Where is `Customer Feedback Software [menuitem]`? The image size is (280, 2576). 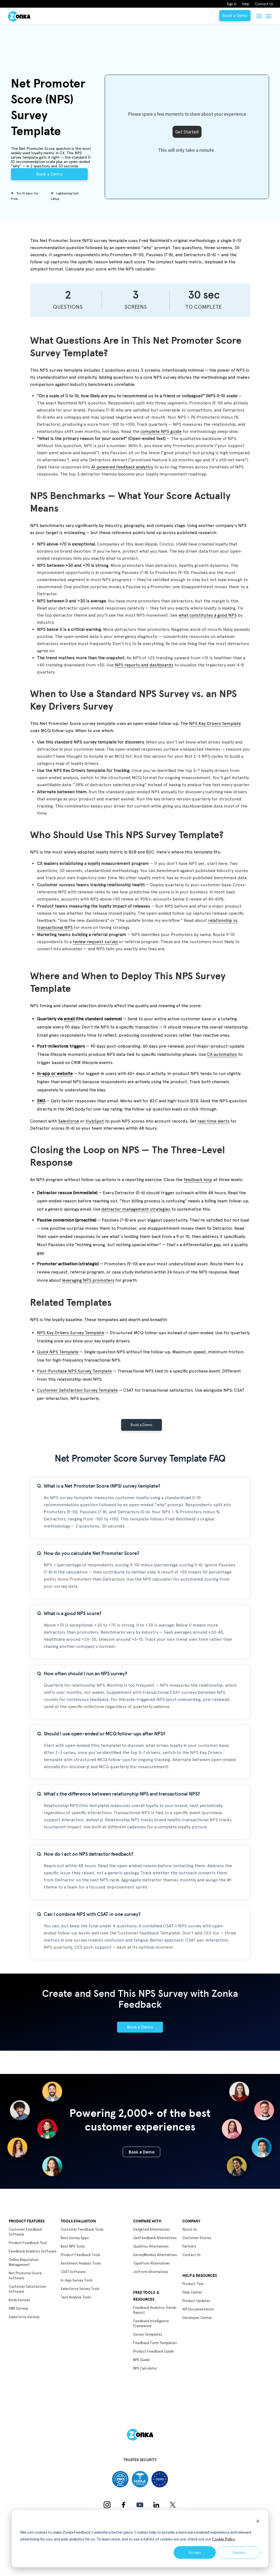 Customer Feedback Software [menuitem] is located at coordinates (25, 2231).